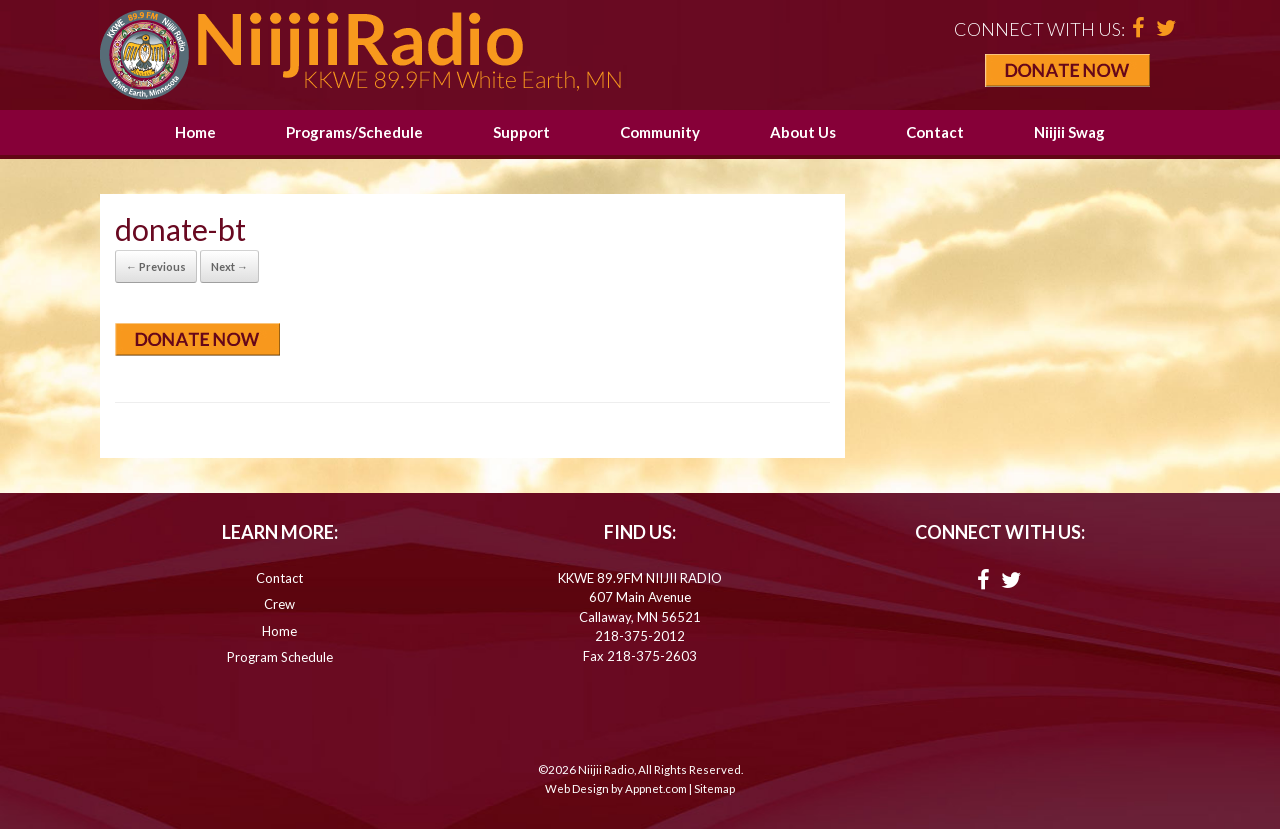 The height and width of the screenshot is (829, 1280). I want to click on Next →, so click(229, 266).